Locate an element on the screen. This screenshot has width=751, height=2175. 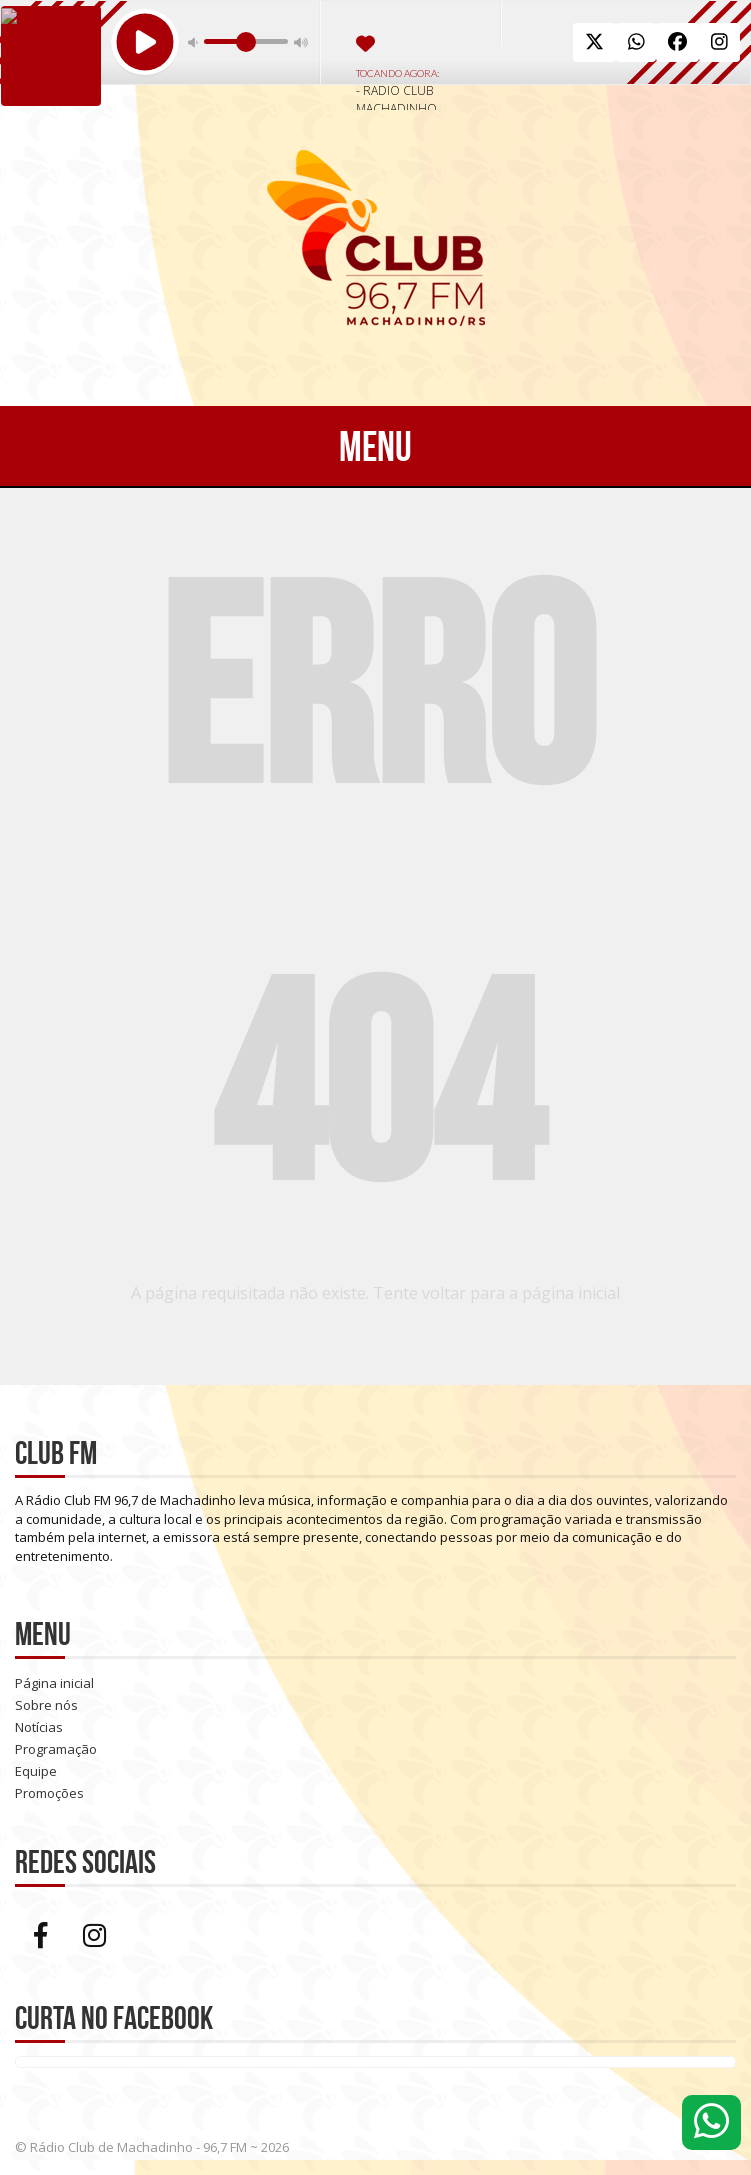
Promoções is located at coordinates (49, 1793).